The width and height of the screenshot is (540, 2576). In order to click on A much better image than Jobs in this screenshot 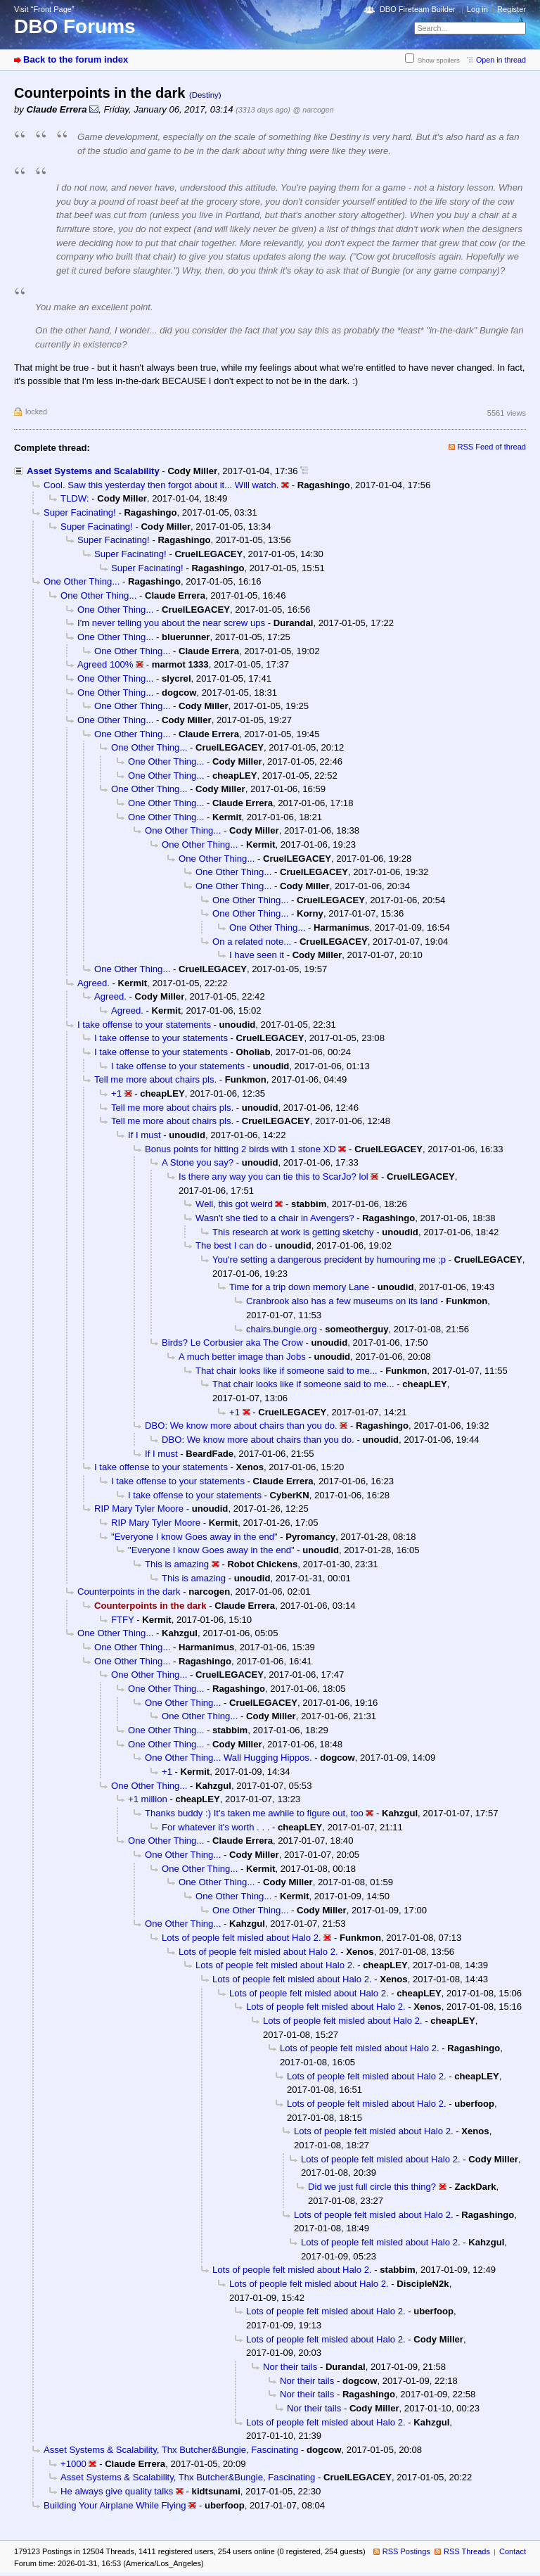, I will do `click(242, 1356)`.